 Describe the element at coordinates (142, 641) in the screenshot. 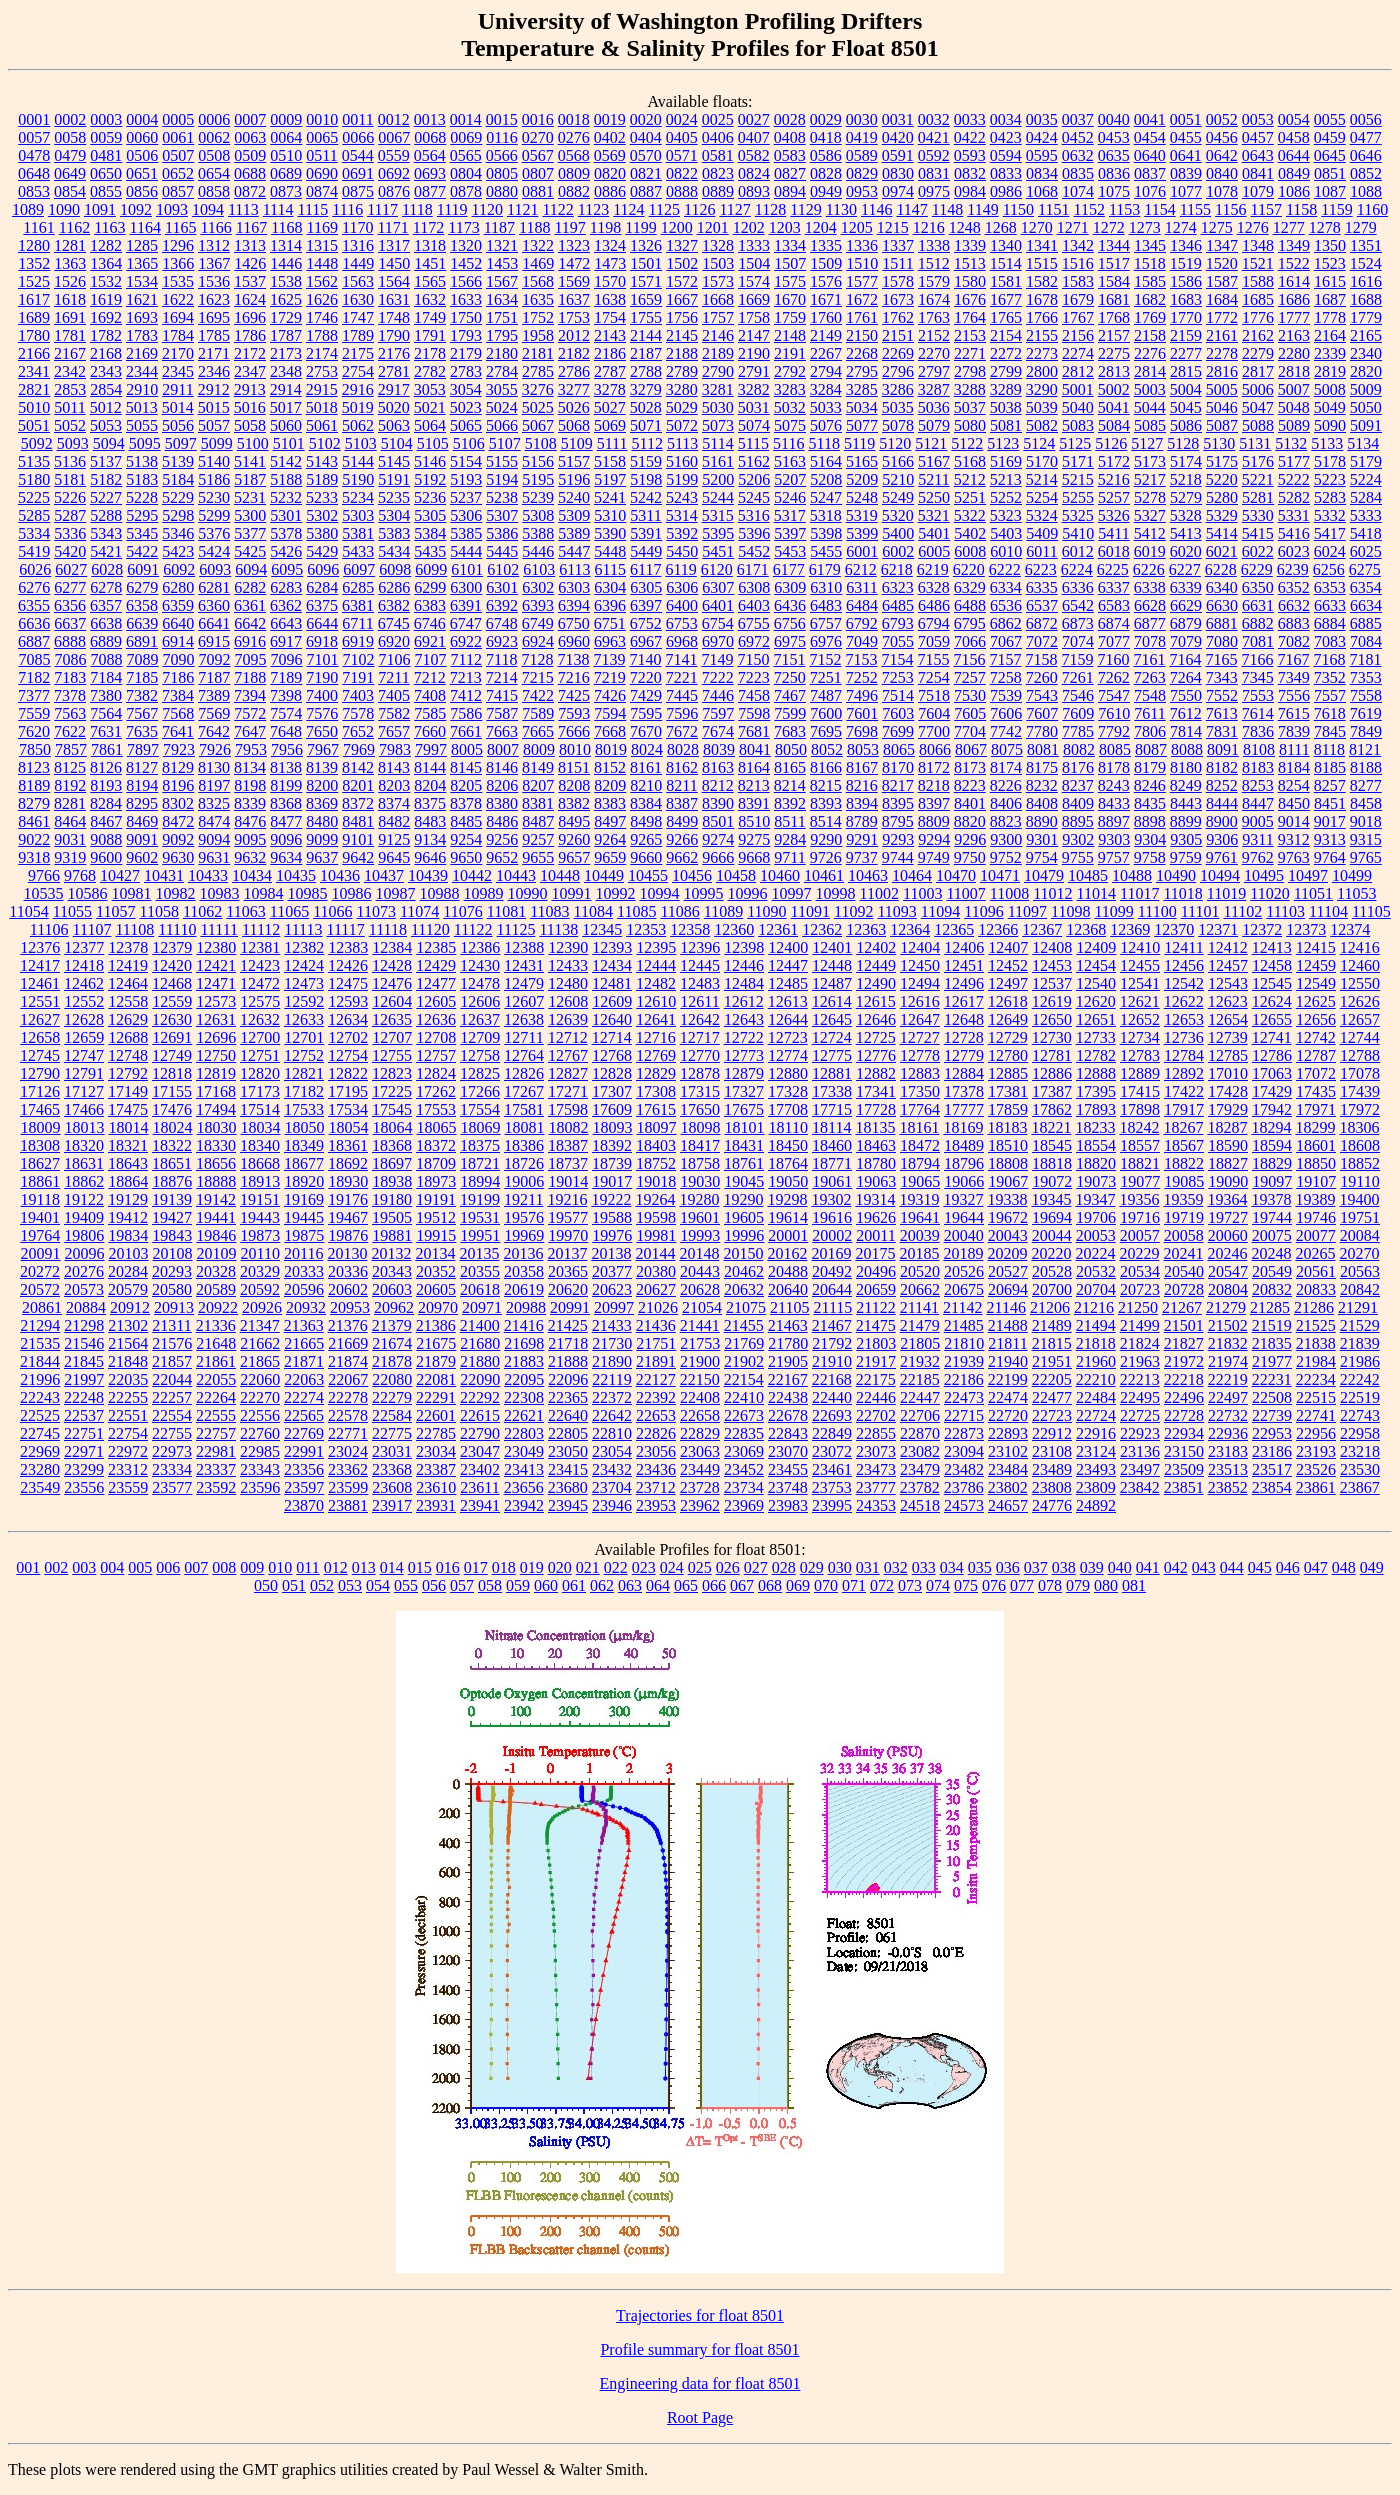

I see `6891` at that location.